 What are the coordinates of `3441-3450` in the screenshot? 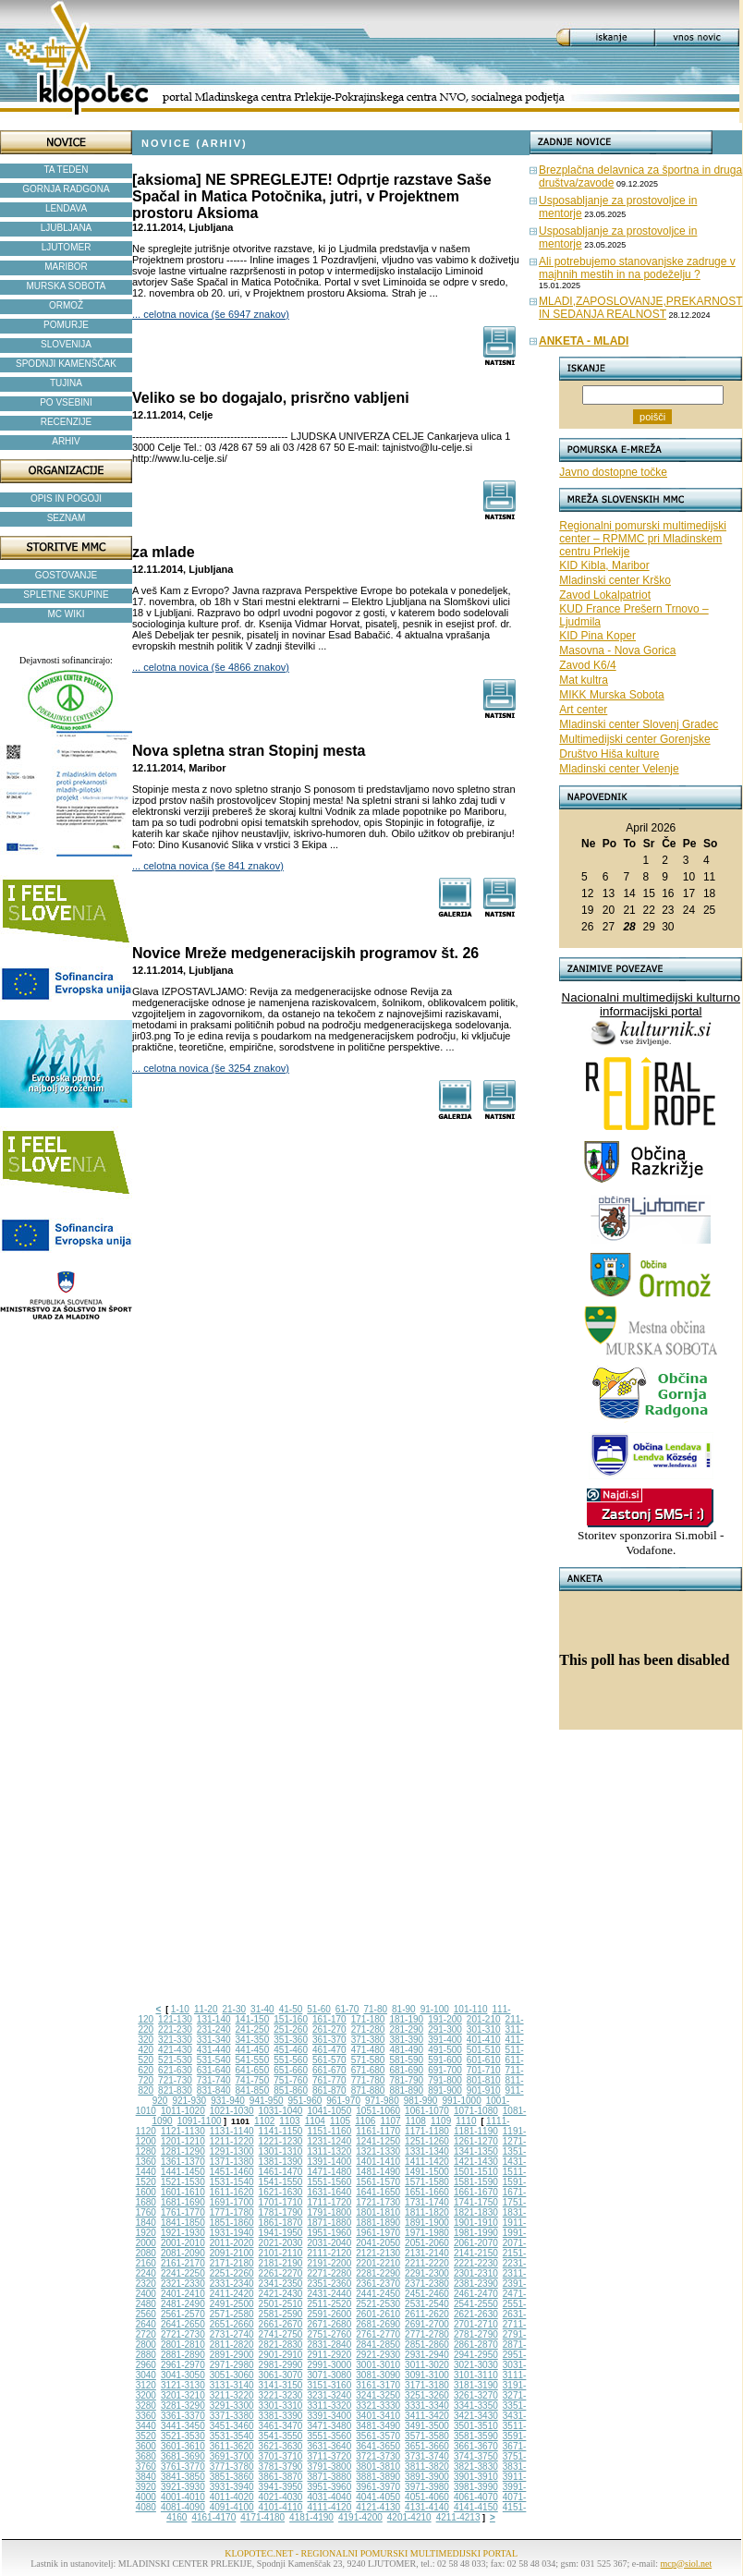 It's located at (183, 2426).